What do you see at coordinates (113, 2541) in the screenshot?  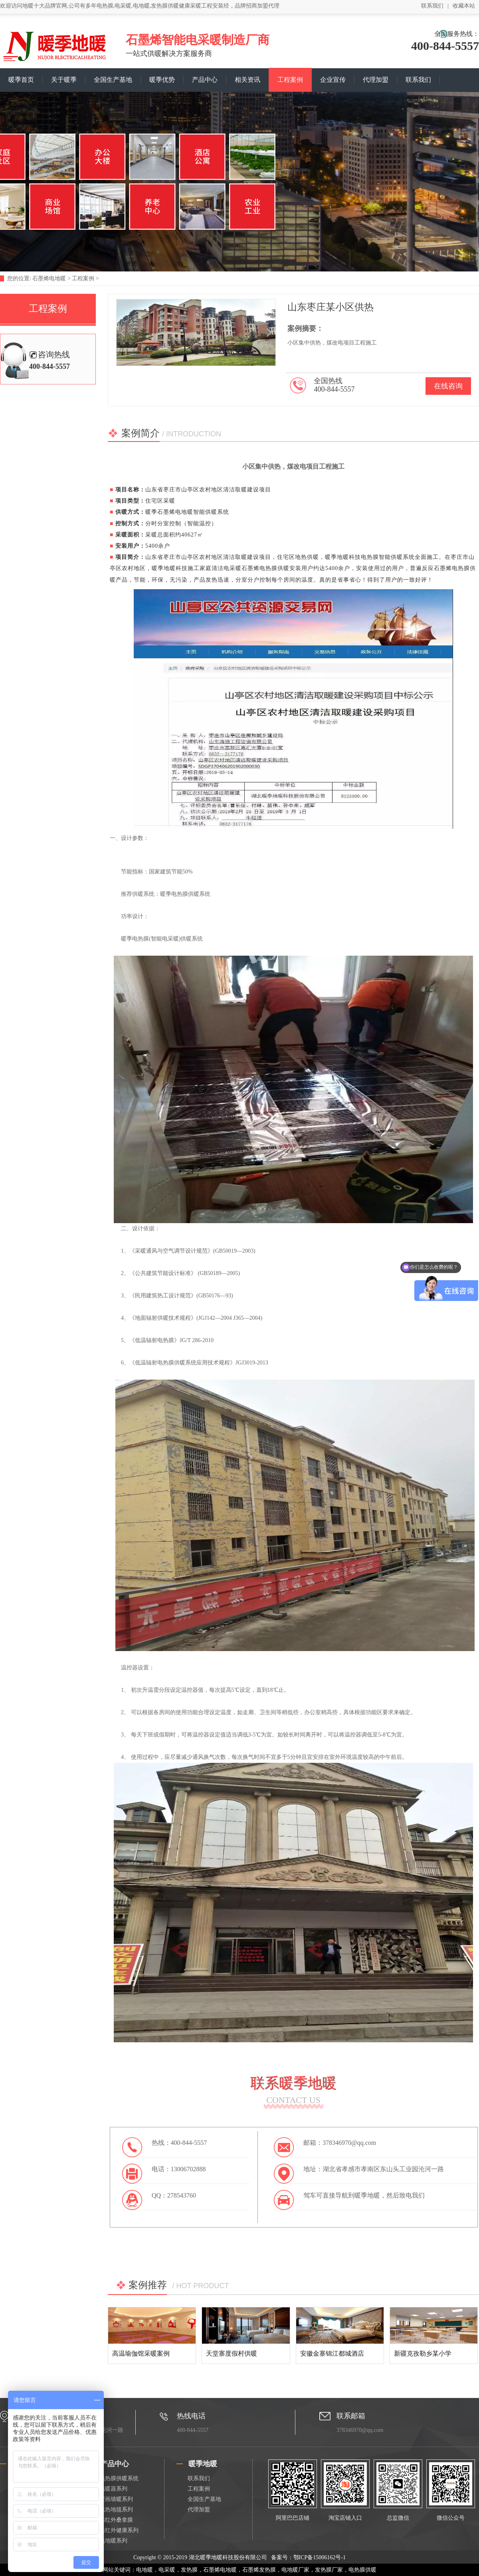 I see `电地暖系列` at bounding box center [113, 2541].